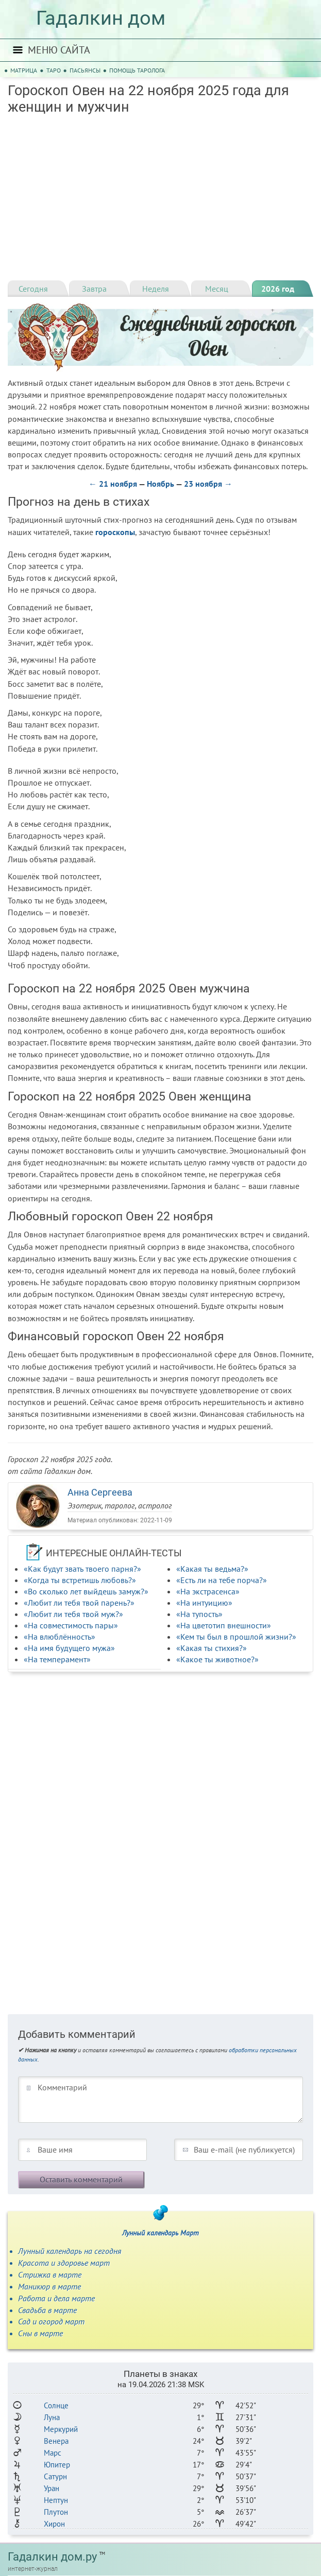 This screenshot has width=321, height=2576. What do you see at coordinates (53, 70) in the screenshot?
I see `Таро` at bounding box center [53, 70].